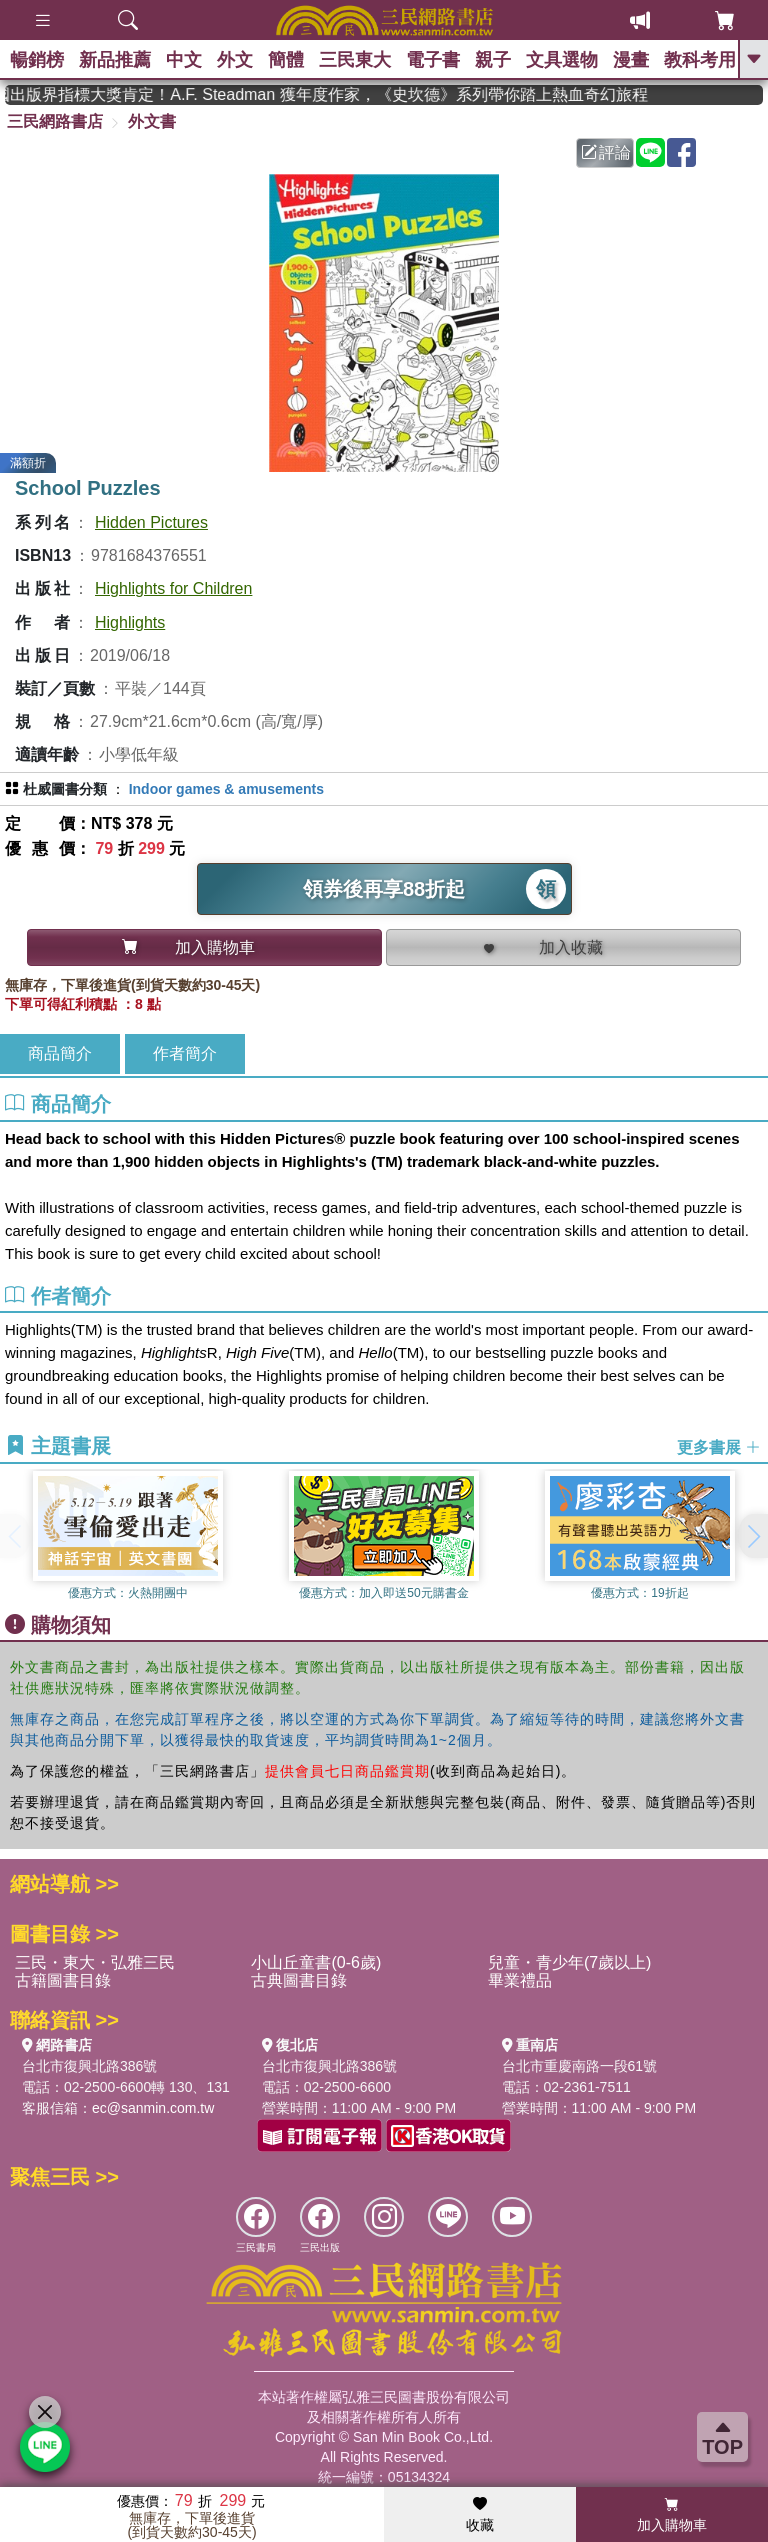 The height and width of the screenshot is (2542, 768). What do you see at coordinates (672, 2515) in the screenshot?
I see `加入購物車` at bounding box center [672, 2515].